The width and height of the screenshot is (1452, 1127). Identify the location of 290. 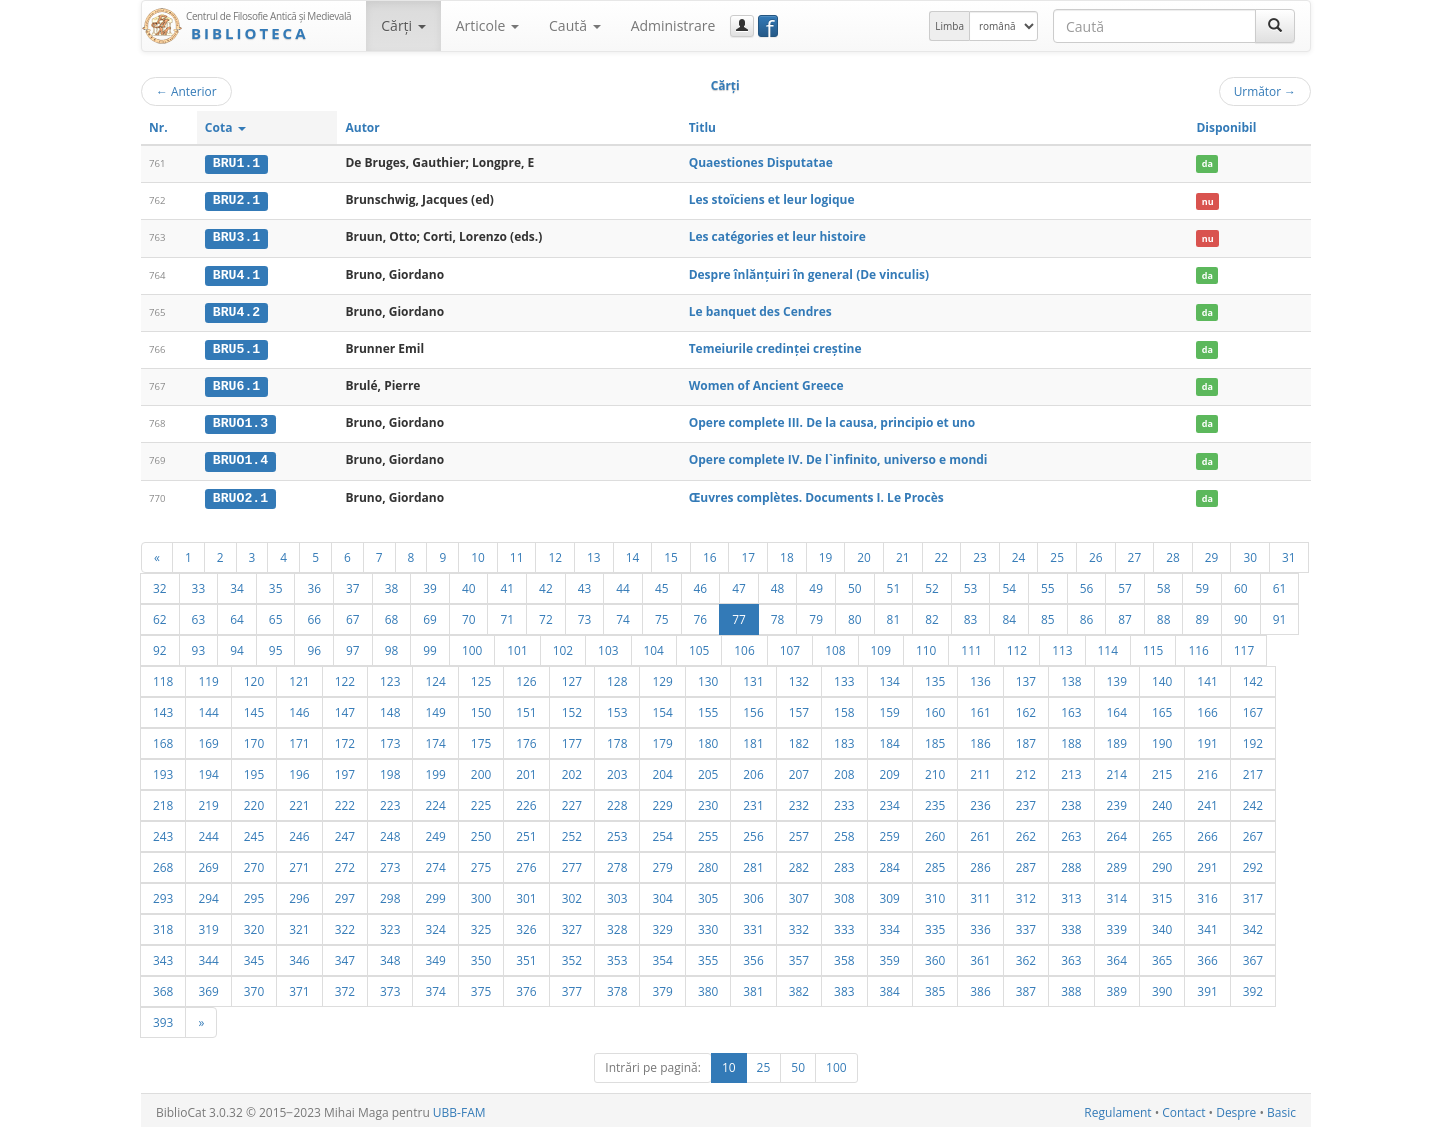
(1162, 863).